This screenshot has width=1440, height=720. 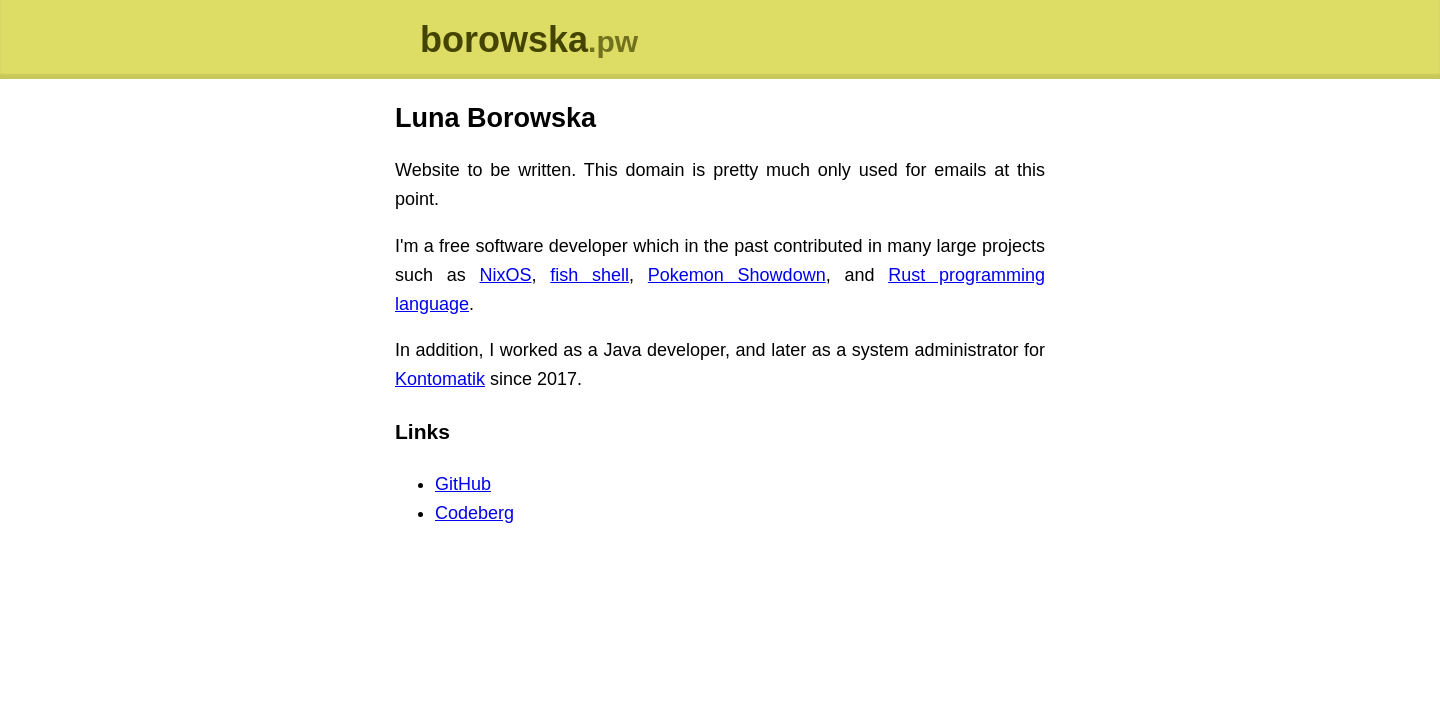 I want to click on NixOS, so click(x=506, y=275).